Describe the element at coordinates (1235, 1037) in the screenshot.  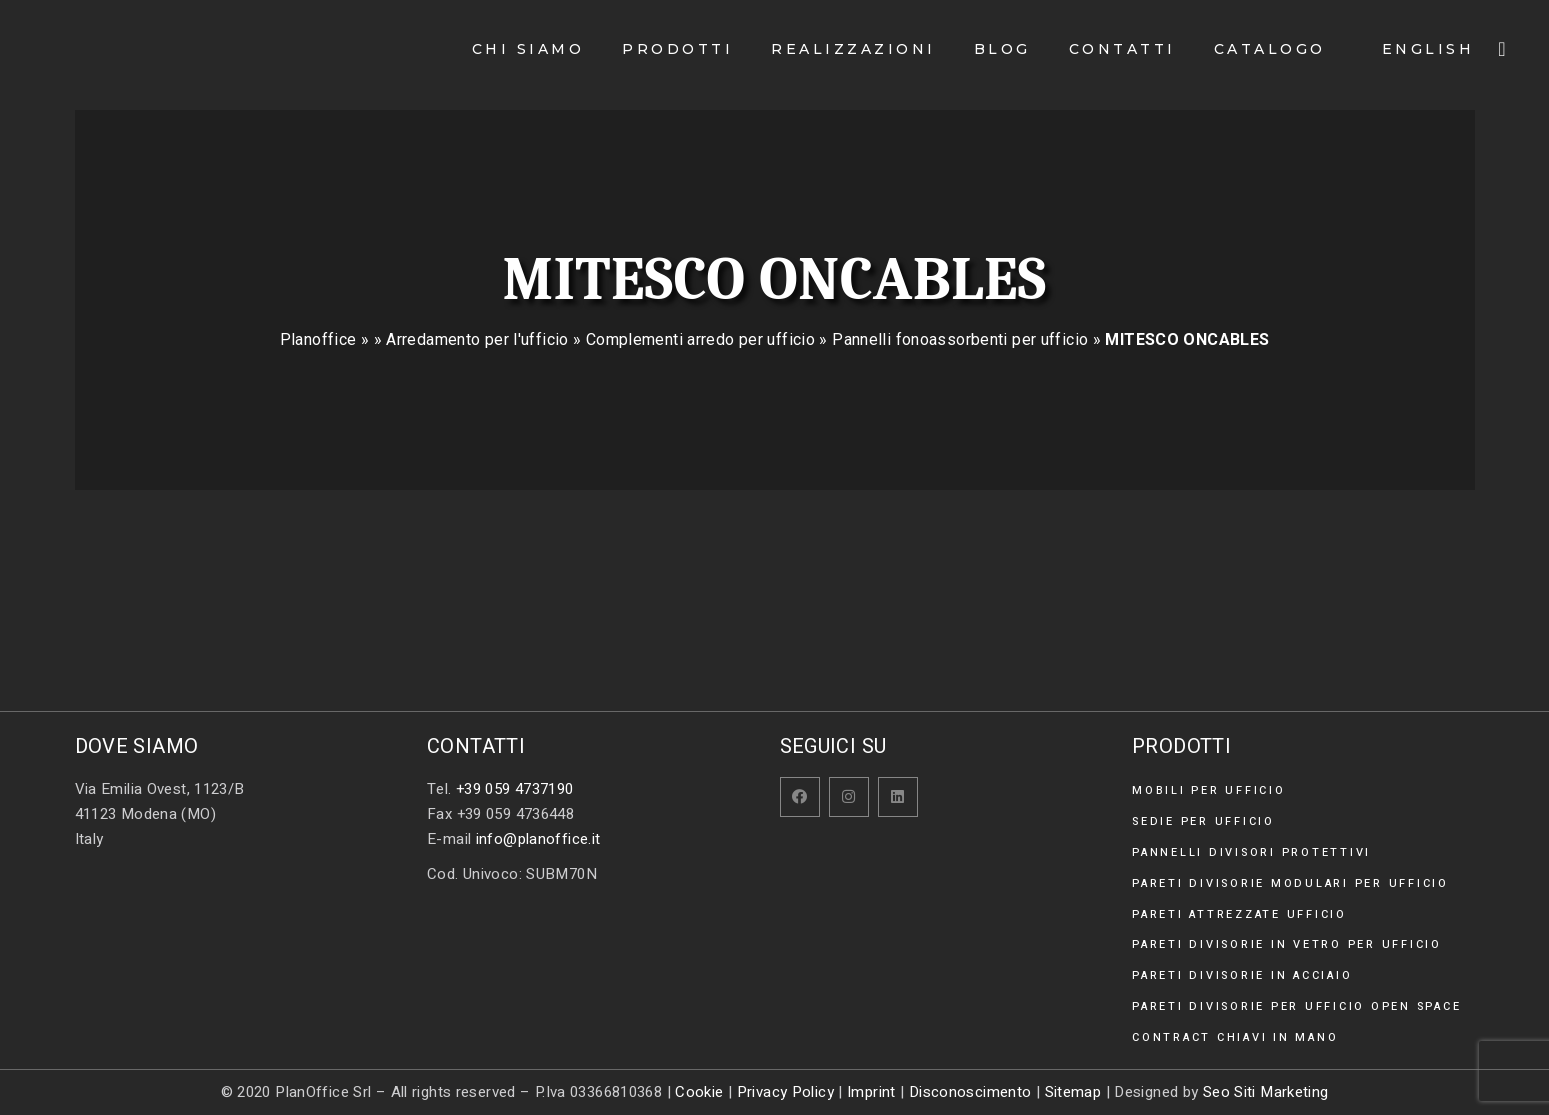
I see `Contract chiavi in mano` at that location.